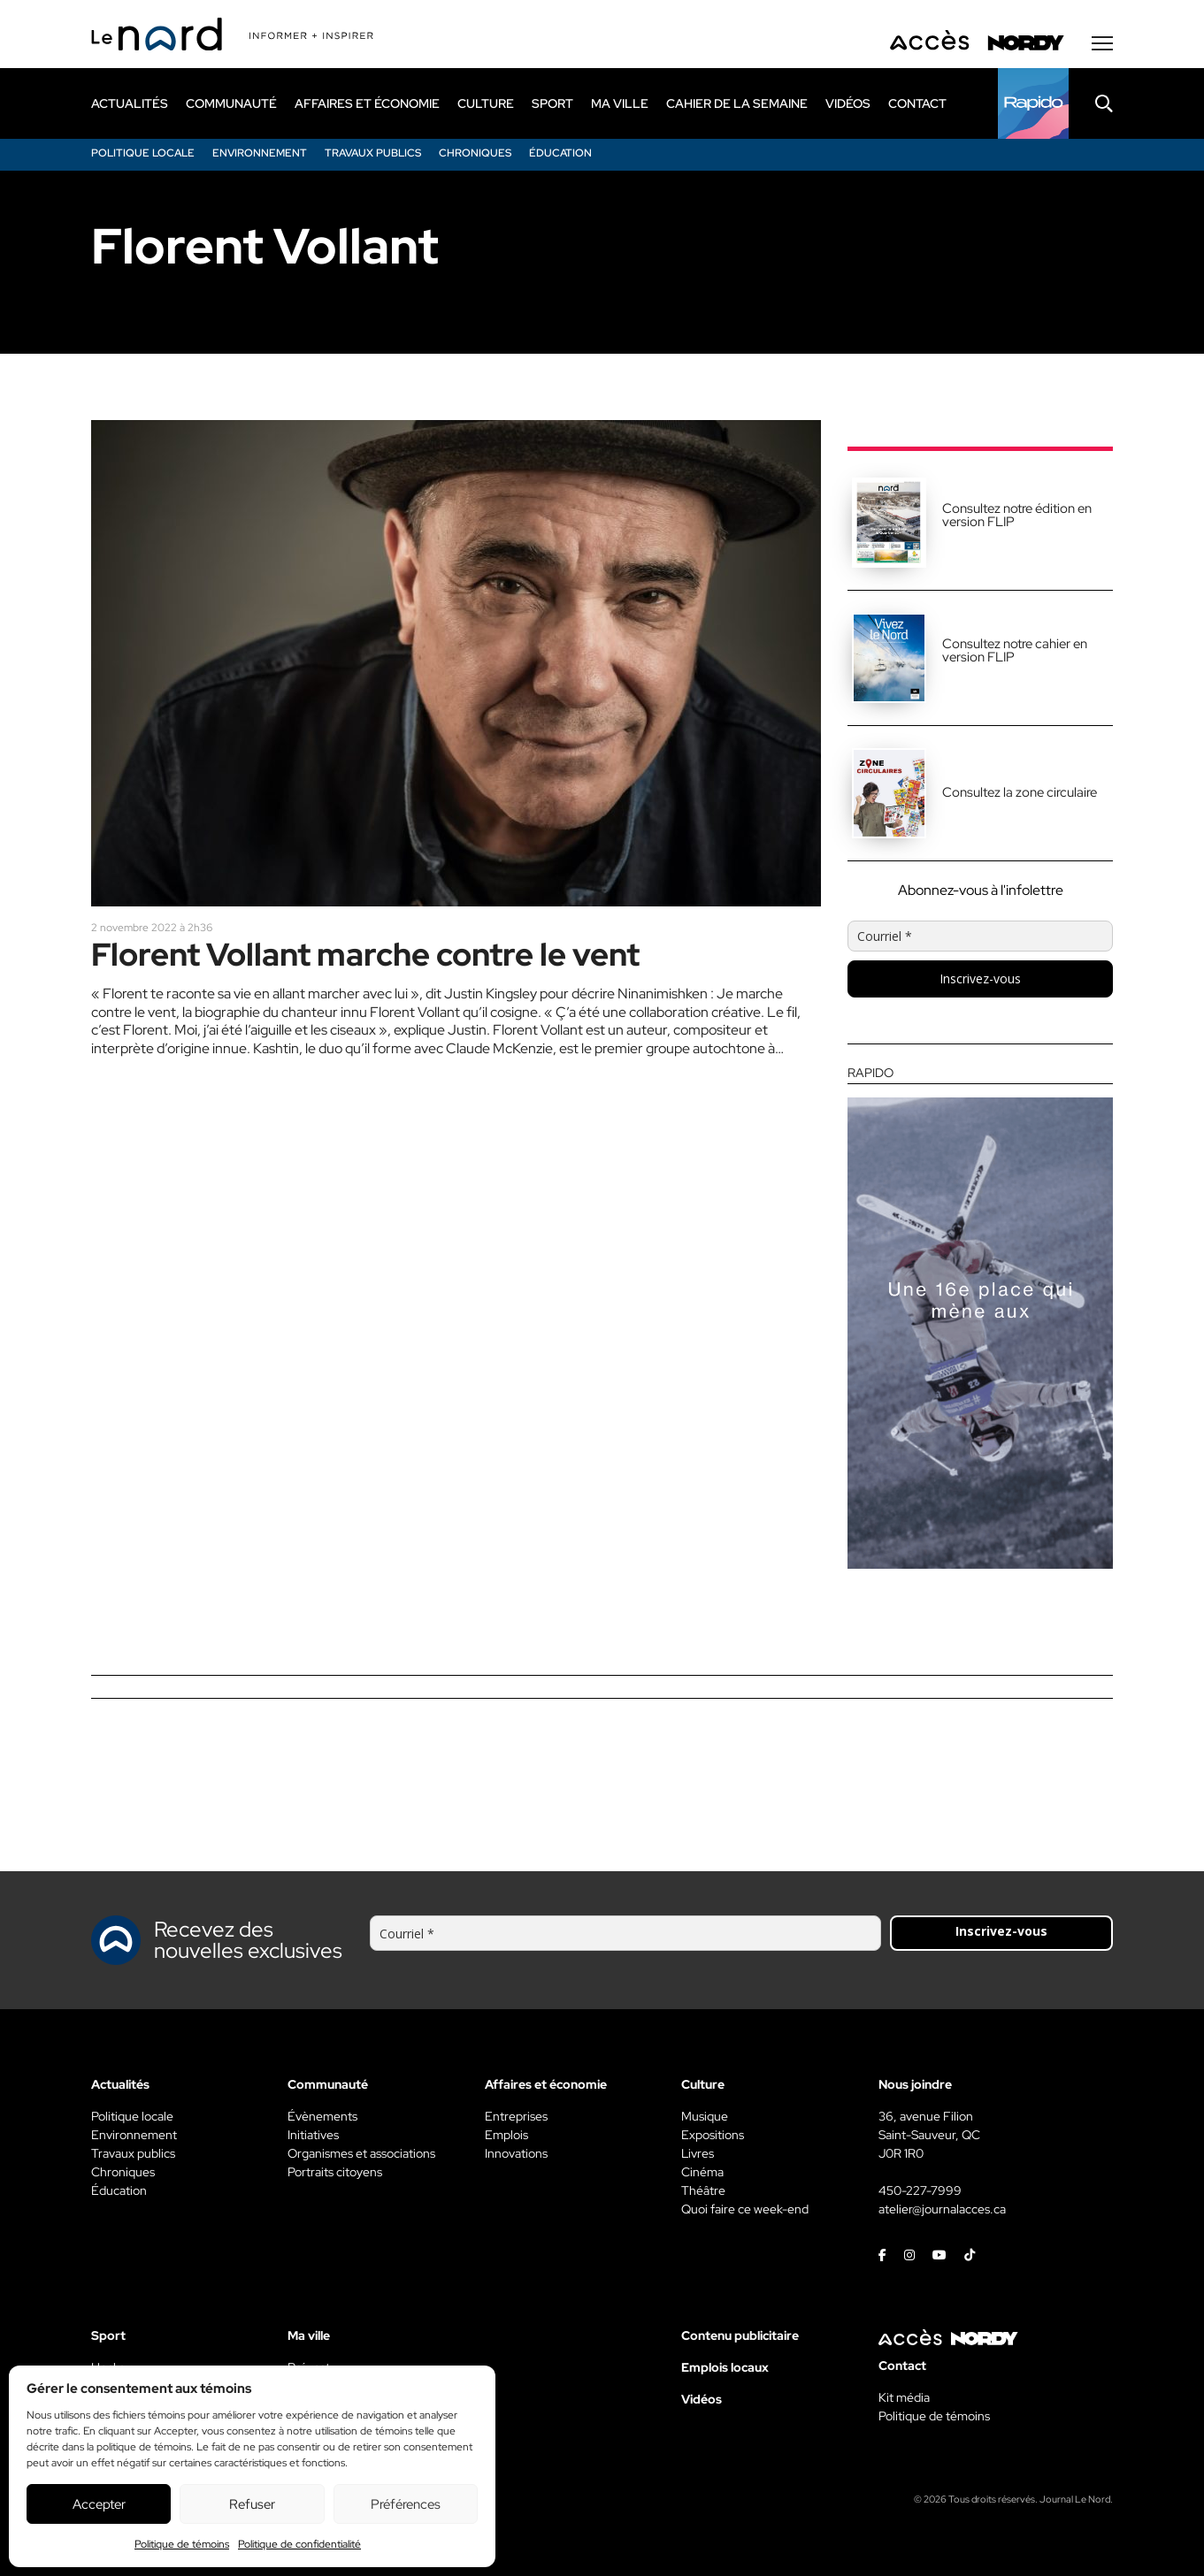  Describe the element at coordinates (181, 2544) in the screenshot. I see `Politique de témoins` at that location.